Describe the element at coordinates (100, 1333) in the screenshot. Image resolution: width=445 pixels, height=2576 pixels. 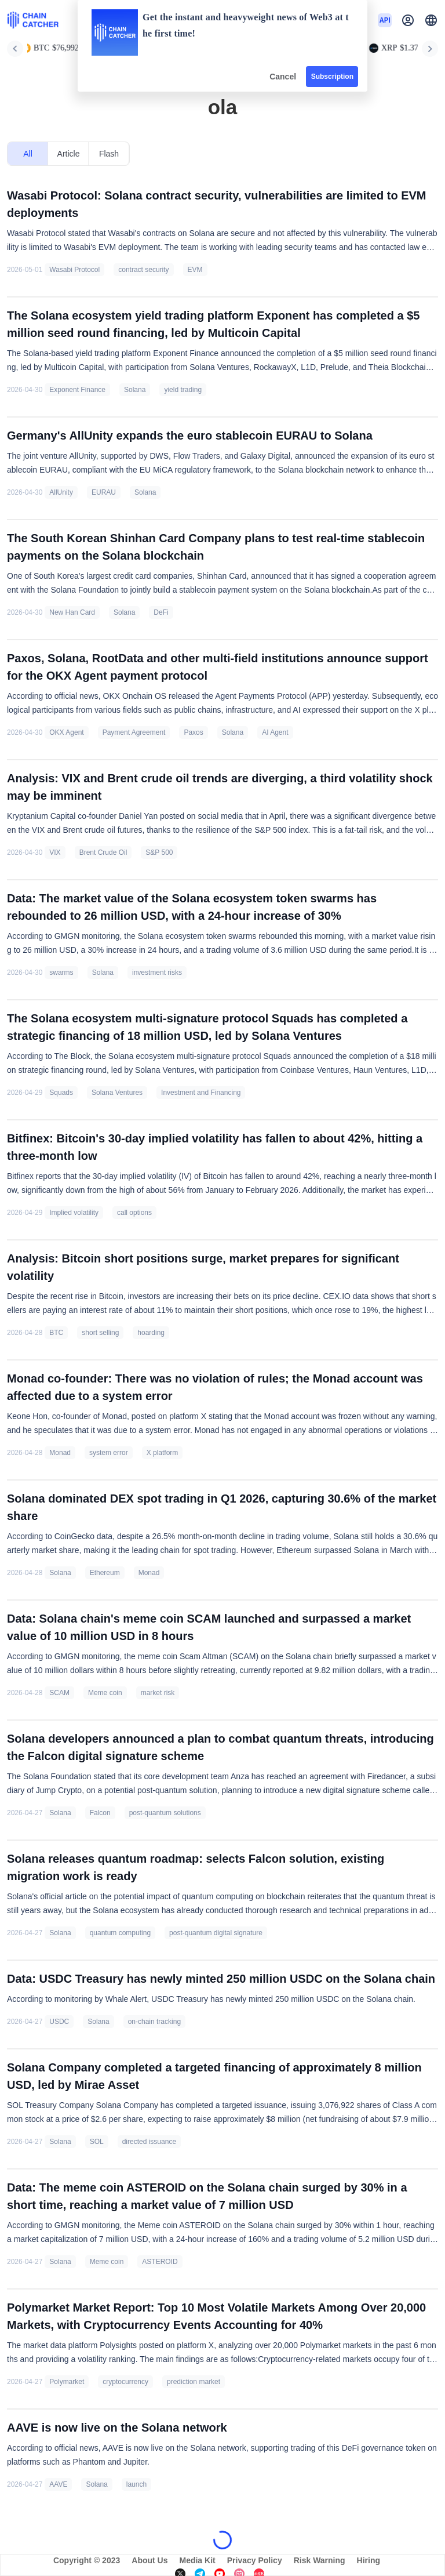
I see `short selling` at that location.